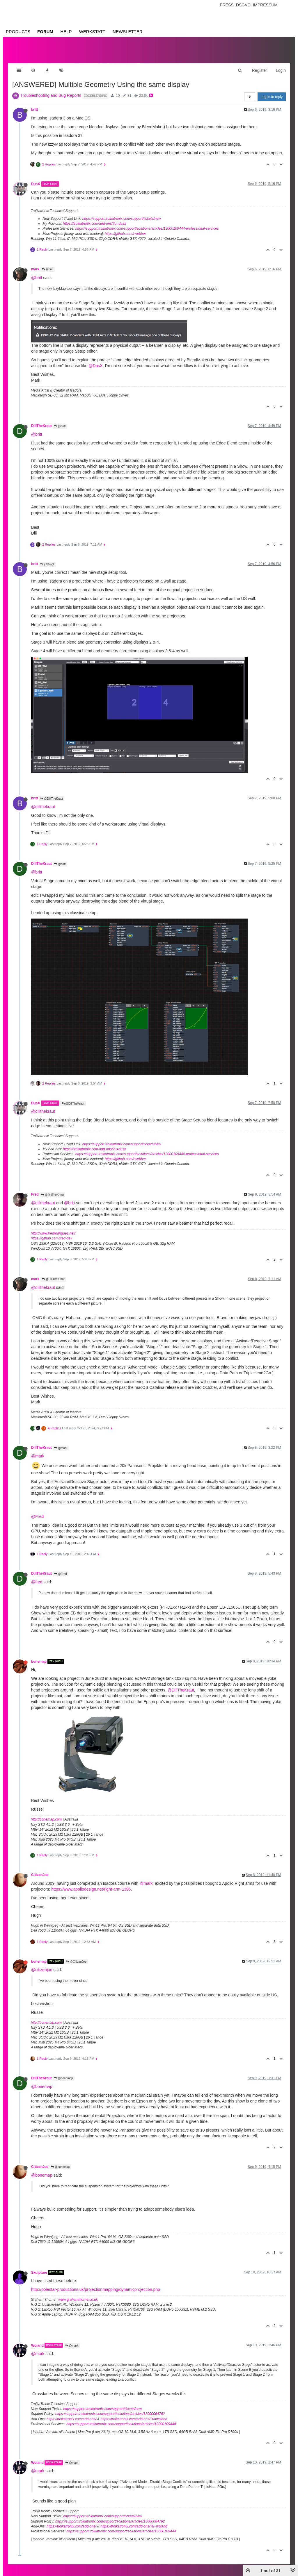  What do you see at coordinates (18, 31) in the screenshot?
I see `Products` at bounding box center [18, 31].